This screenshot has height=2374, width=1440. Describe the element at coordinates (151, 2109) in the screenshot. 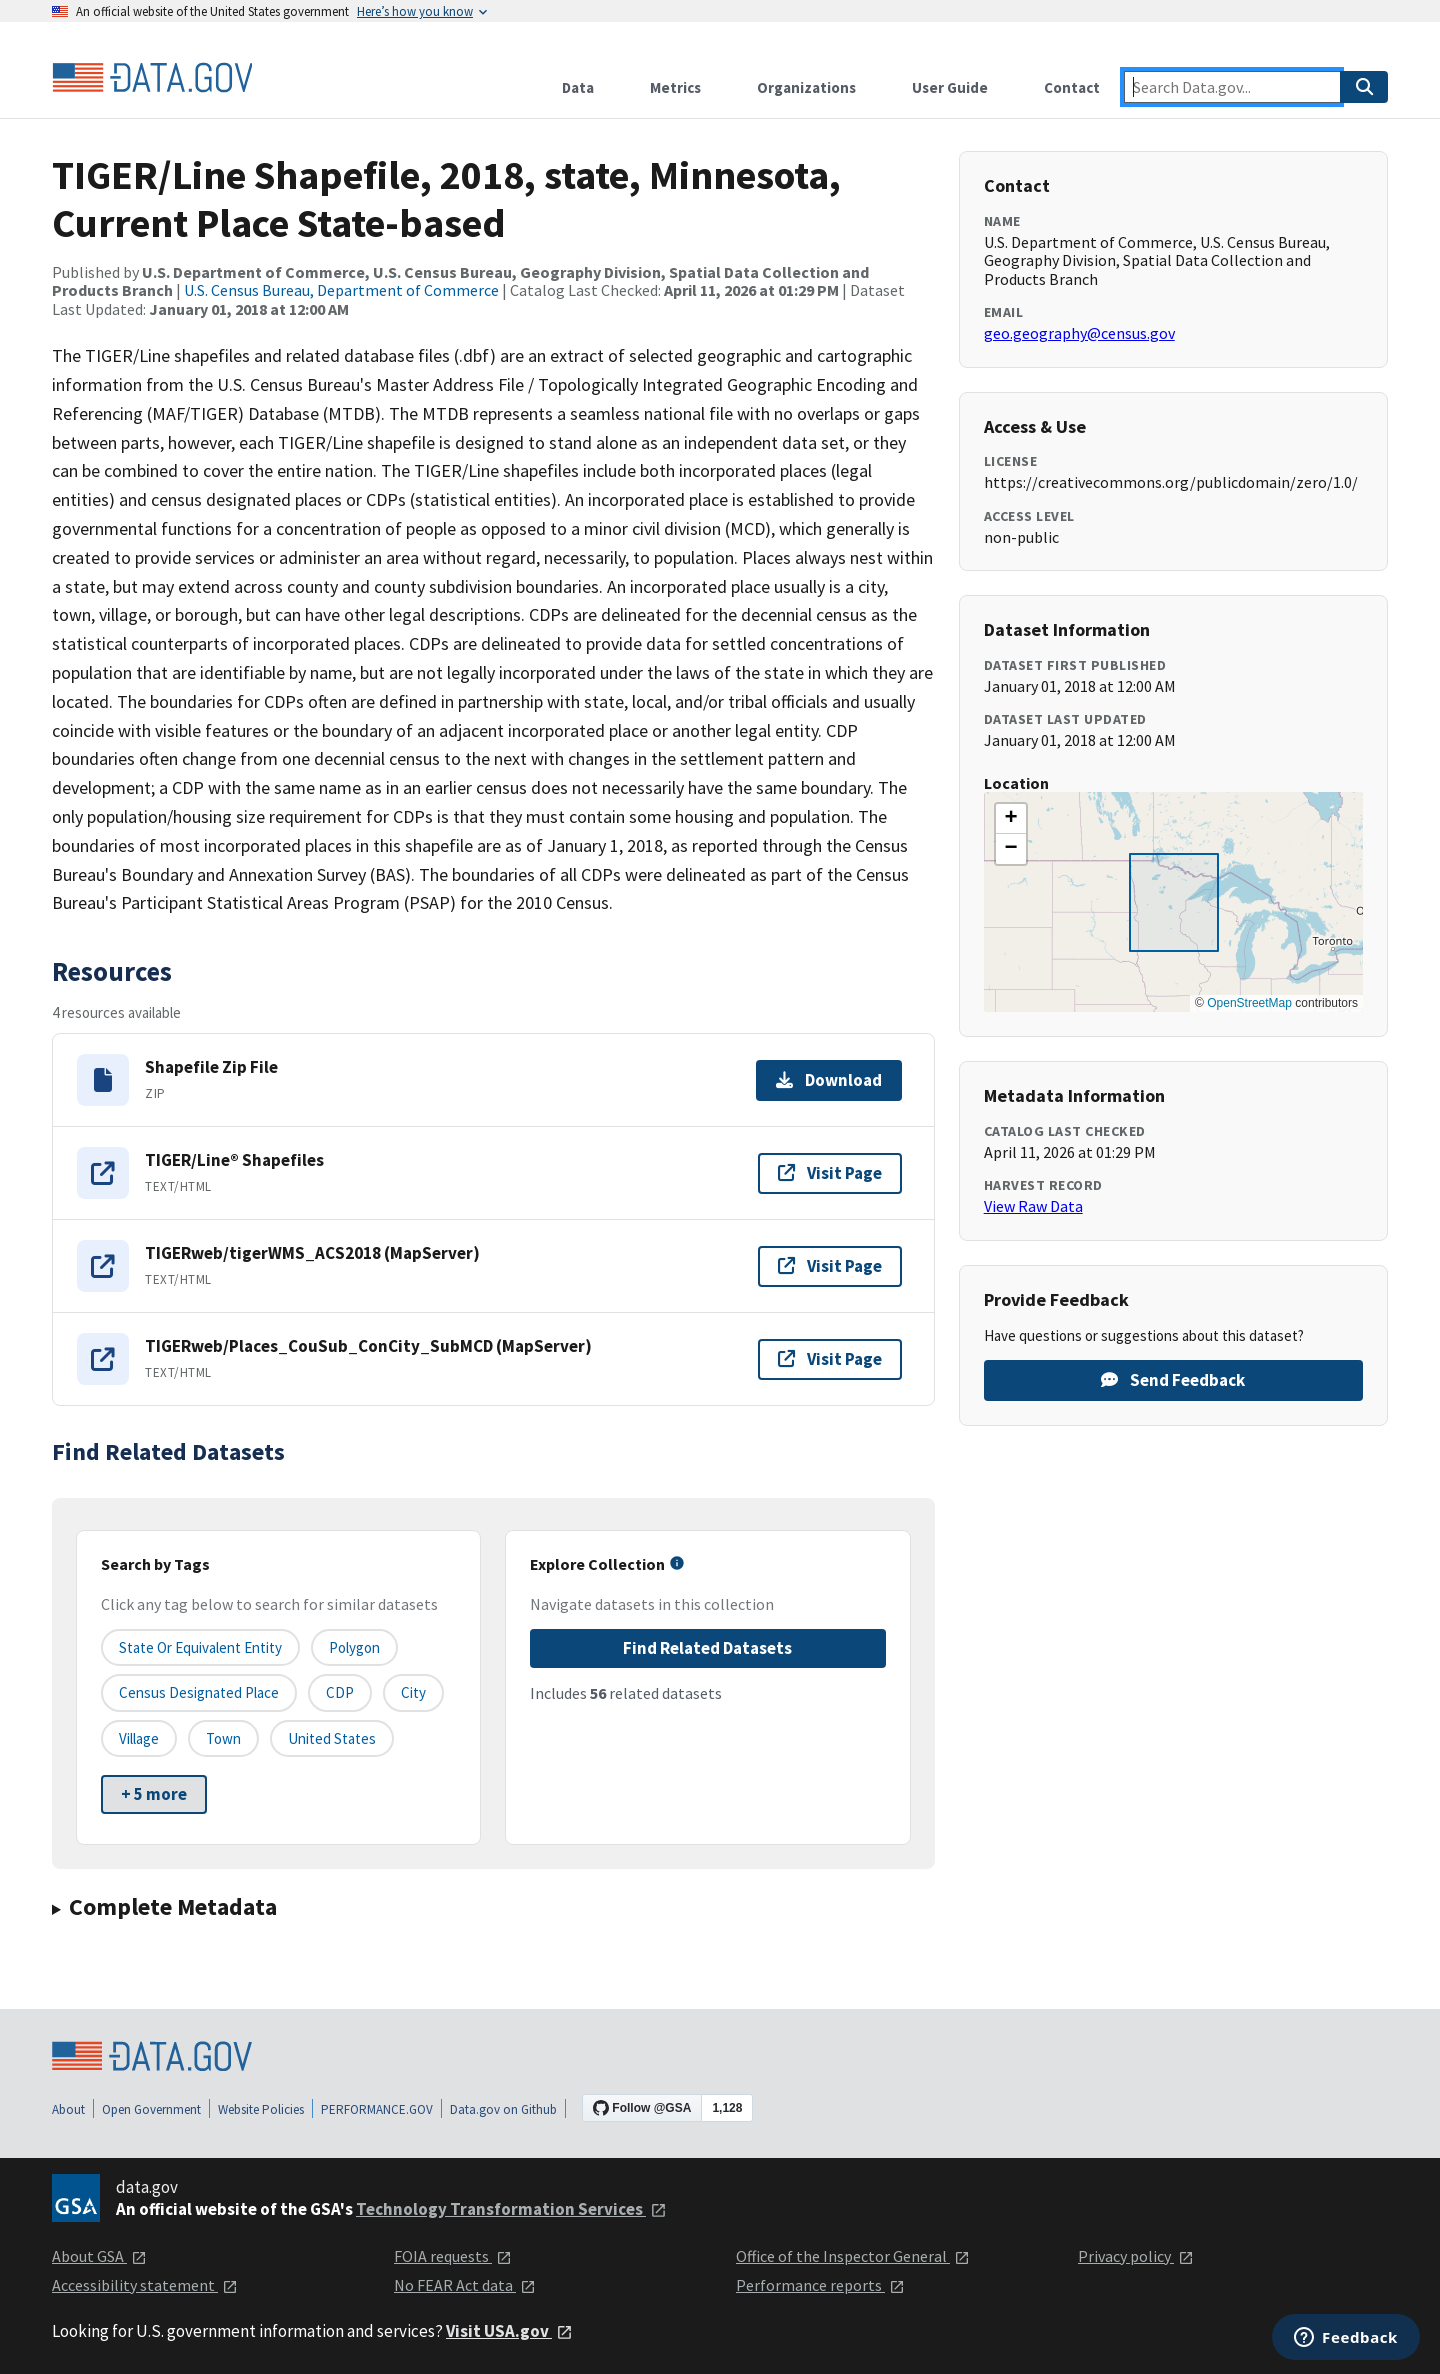

I see `Open Government` at that location.